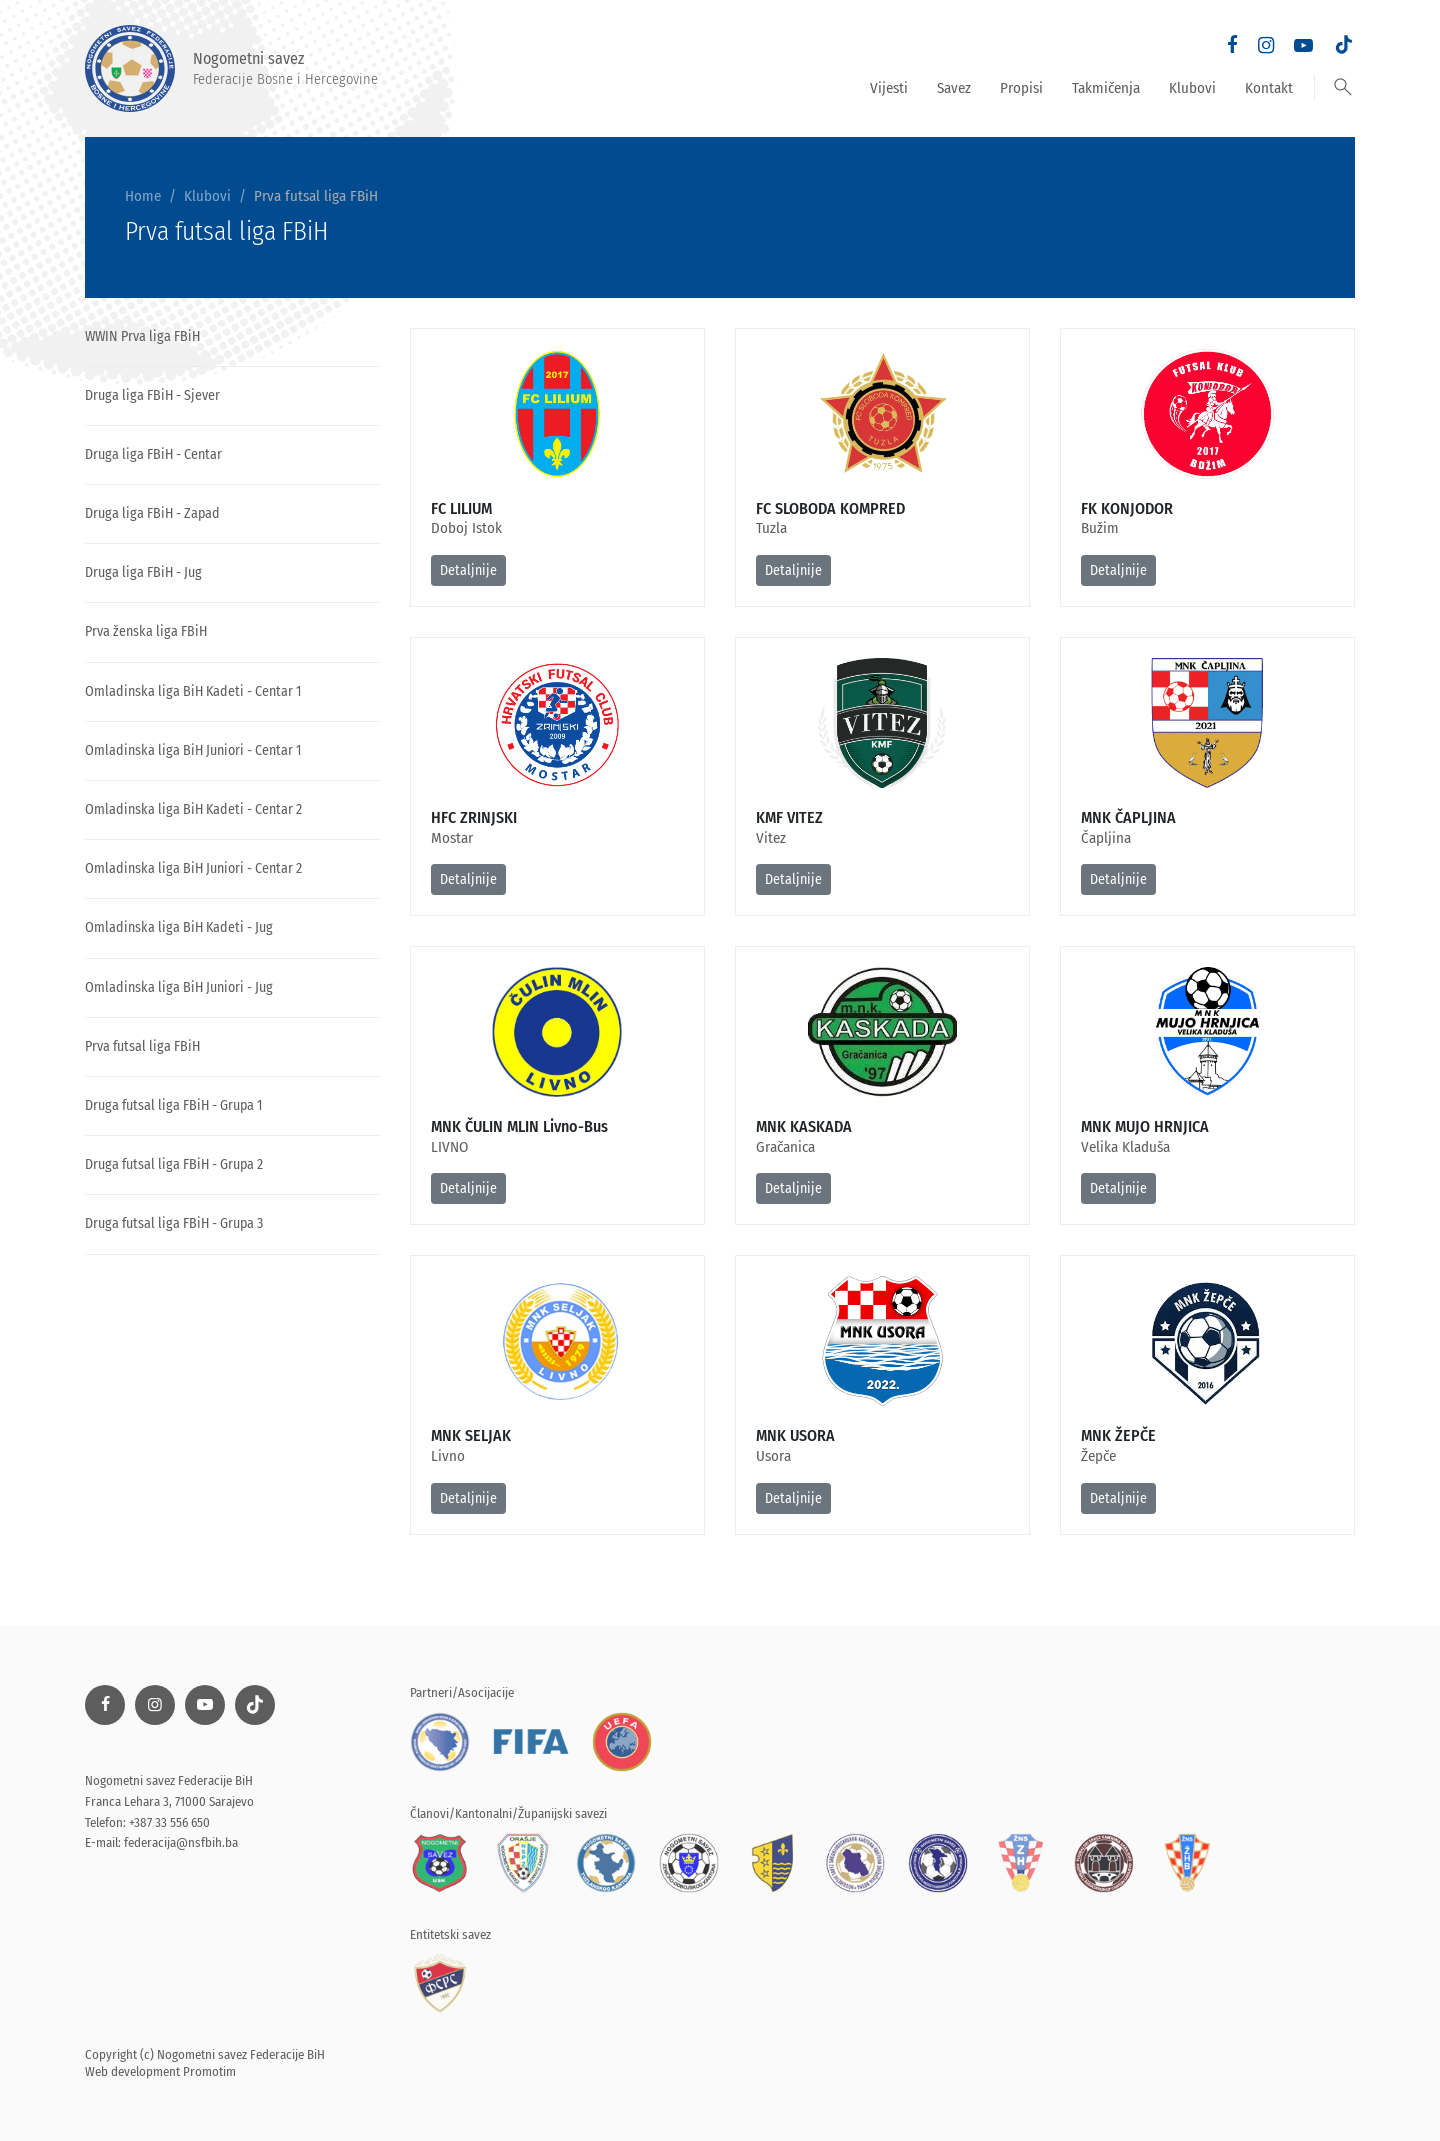 The width and height of the screenshot is (1440, 2141). Describe the element at coordinates (954, 88) in the screenshot. I see `Savez` at that location.